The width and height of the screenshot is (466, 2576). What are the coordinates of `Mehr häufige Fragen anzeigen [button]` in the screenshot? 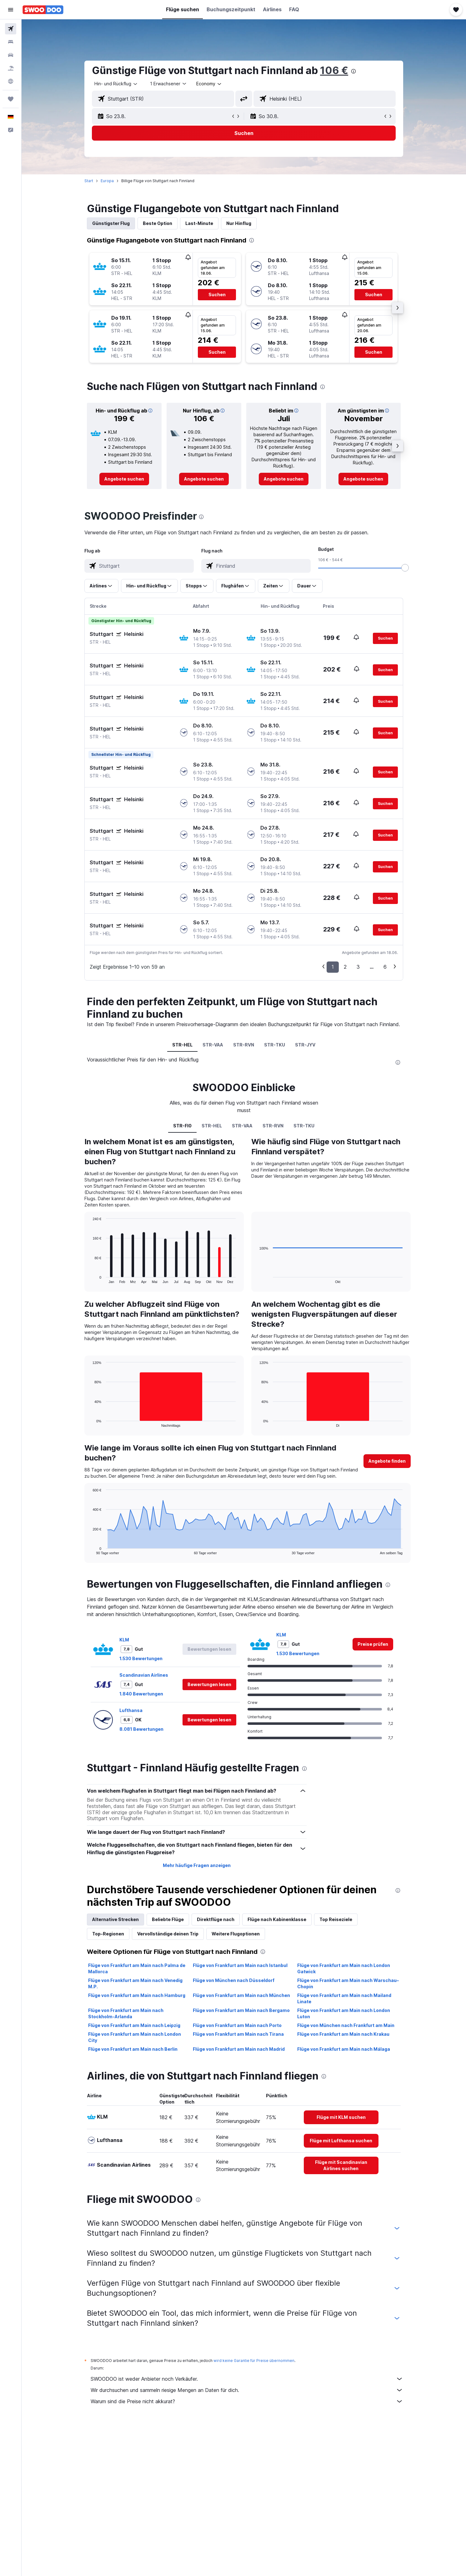 It's located at (197, 1865).